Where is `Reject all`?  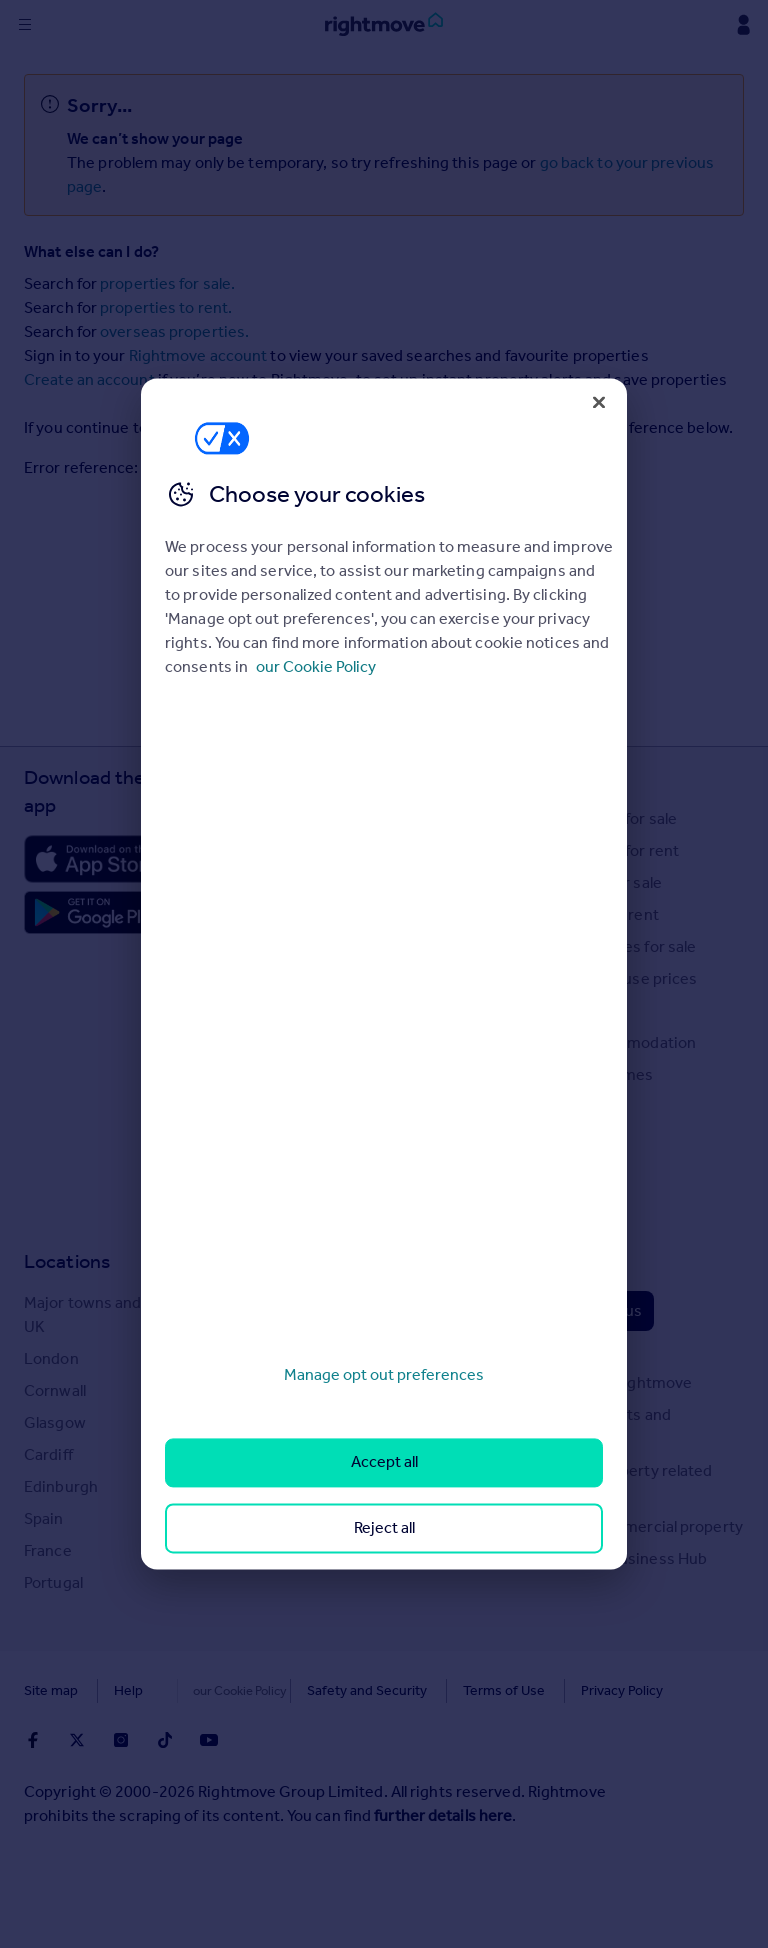 Reject all is located at coordinates (384, 1527).